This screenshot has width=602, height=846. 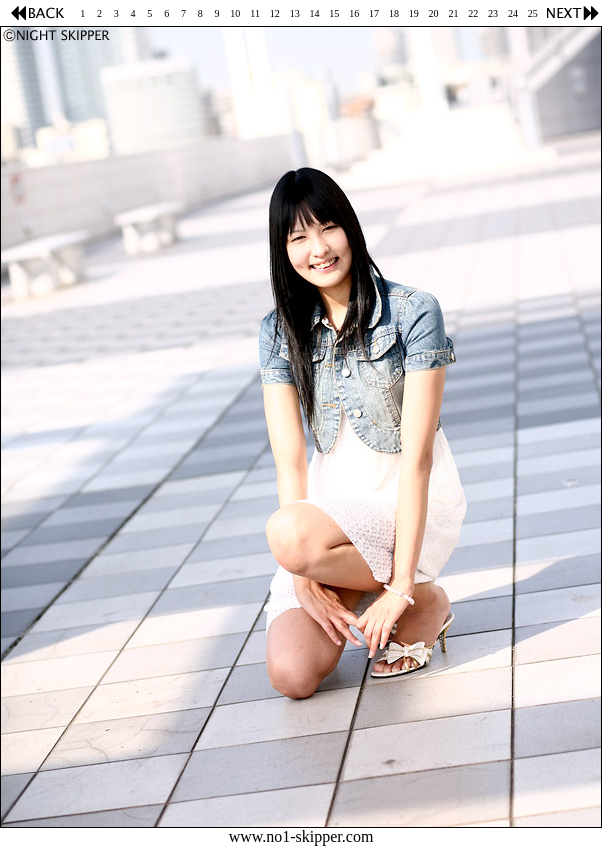 What do you see at coordinates (235, 13) in the screenshot?
I see `10` at bounding box center [235, 13].